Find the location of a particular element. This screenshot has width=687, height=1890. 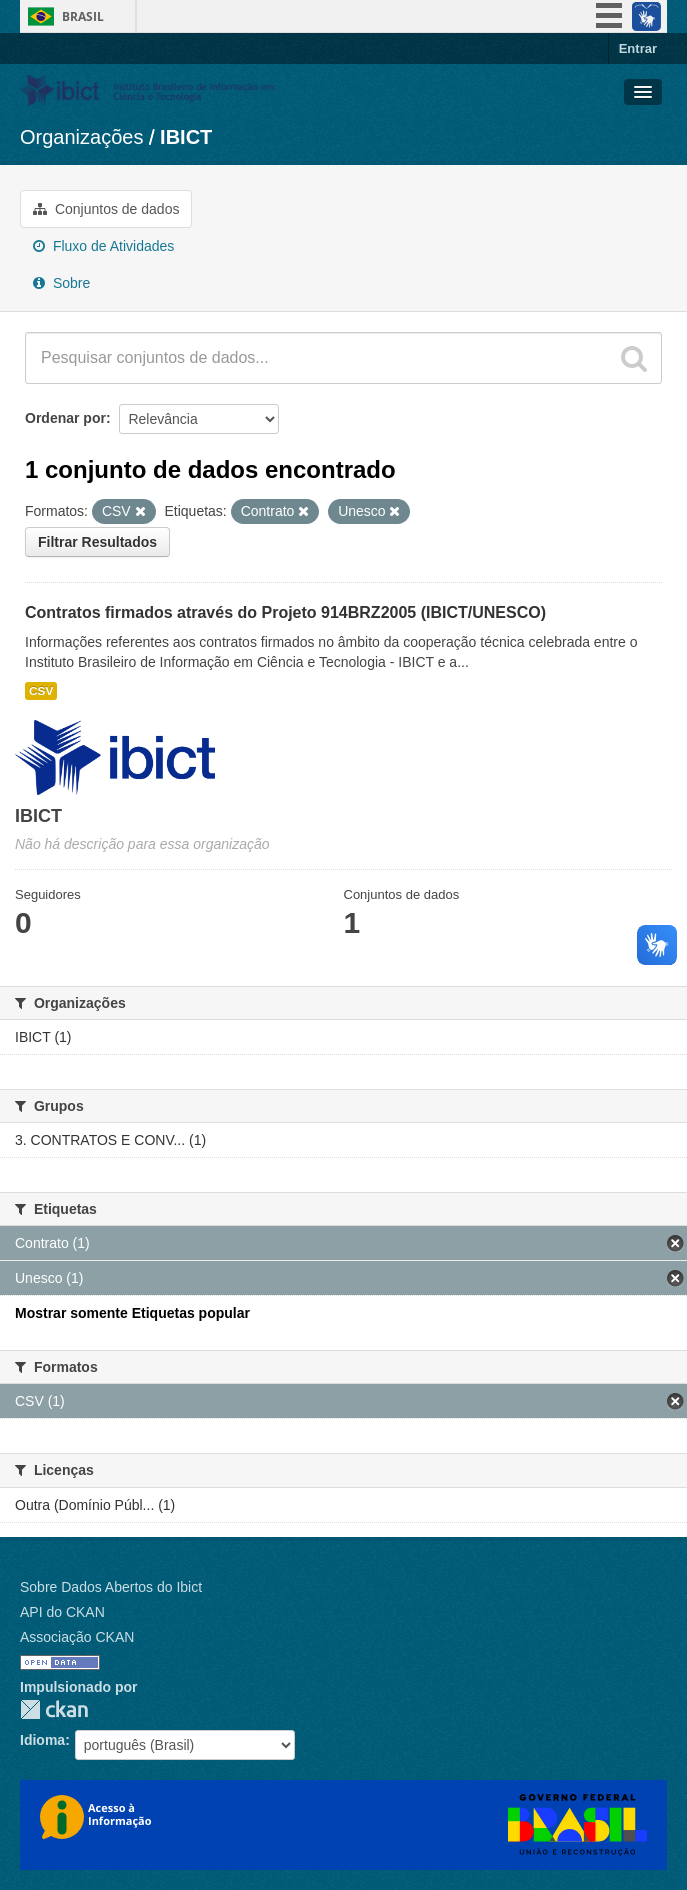

Sobre Dados Abertos do Ibict is located at coordinates (111, 1587).